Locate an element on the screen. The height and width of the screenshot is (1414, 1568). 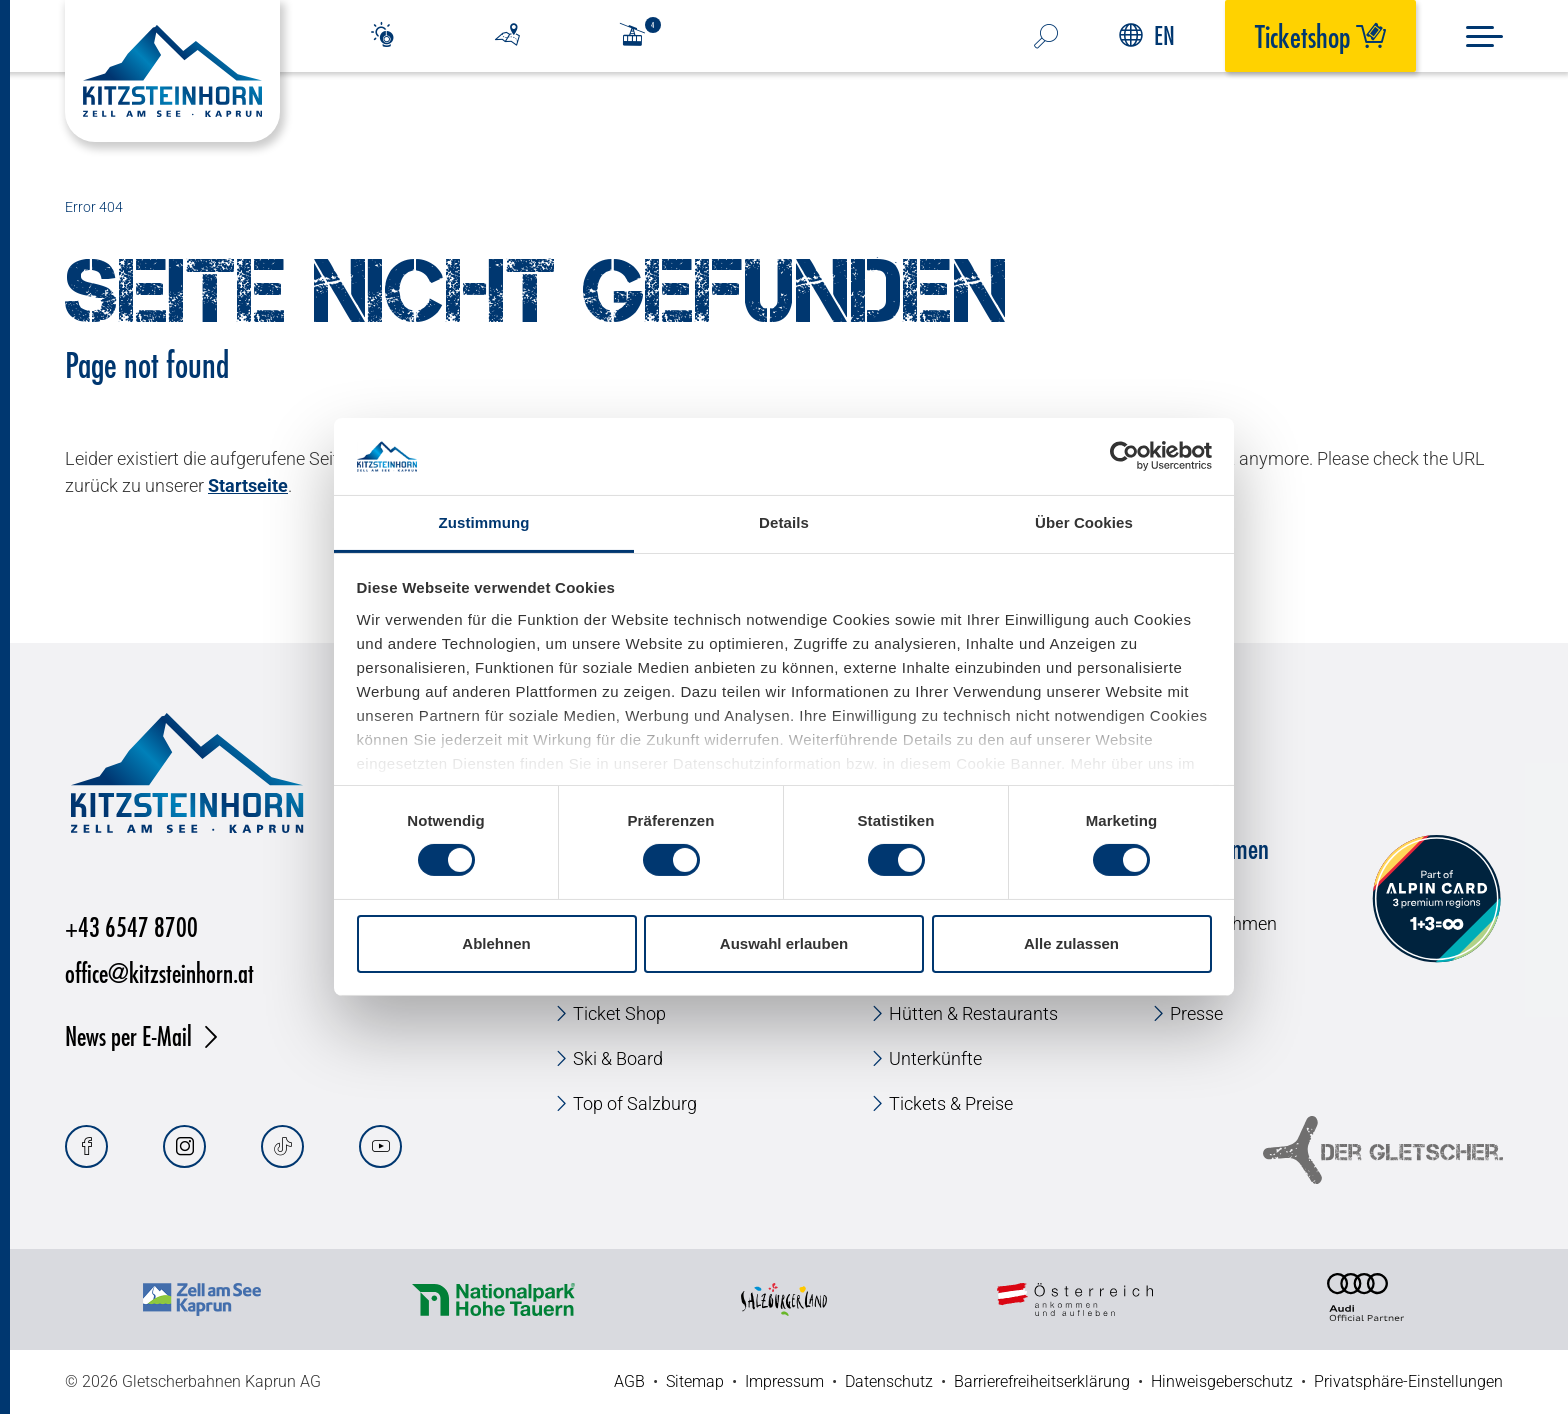
Alle zulassen is located at coordinates (1071, 943).